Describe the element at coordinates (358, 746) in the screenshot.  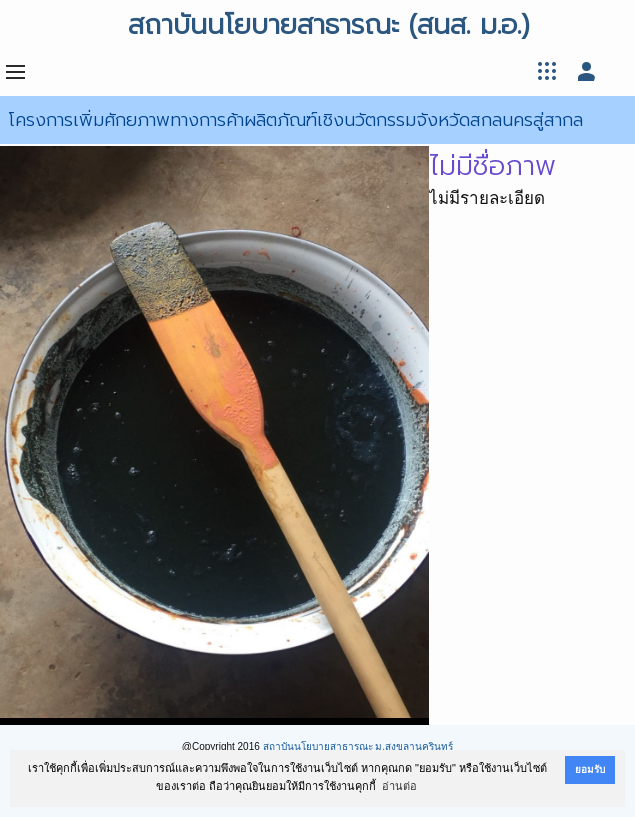
I see `สถาบันนโยบายสาธารณะ ม.สงขลานครินทร์` at that location.